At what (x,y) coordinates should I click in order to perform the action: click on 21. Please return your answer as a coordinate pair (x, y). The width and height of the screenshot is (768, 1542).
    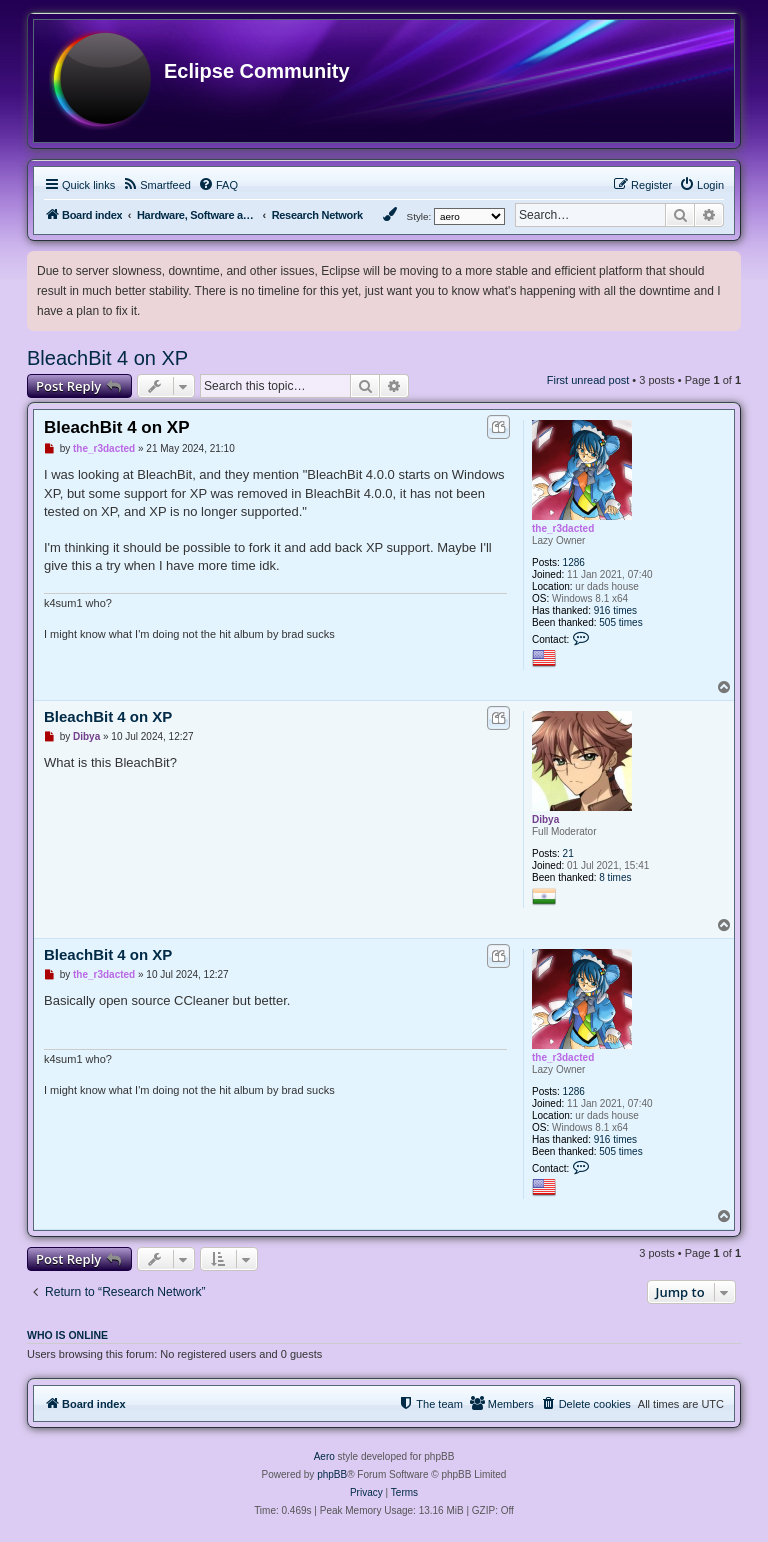
    Looking at the image, I should click on (568, 853).